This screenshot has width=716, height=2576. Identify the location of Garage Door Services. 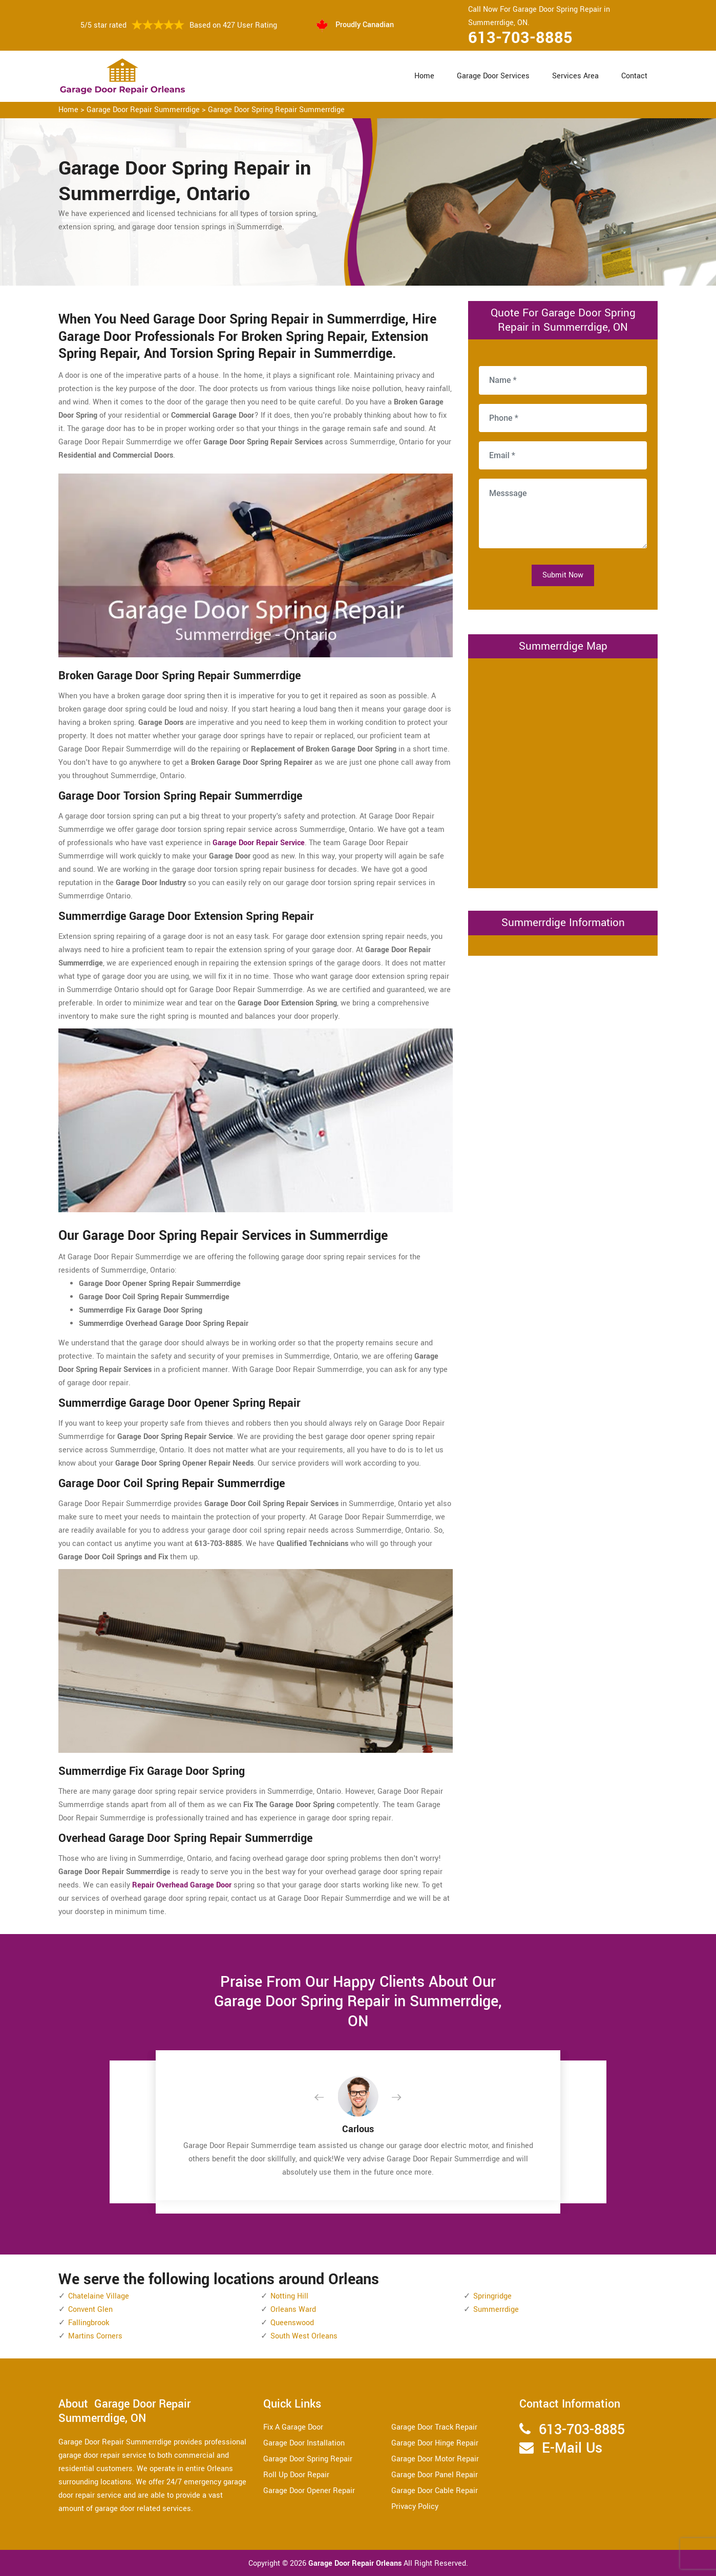
(493, 76).